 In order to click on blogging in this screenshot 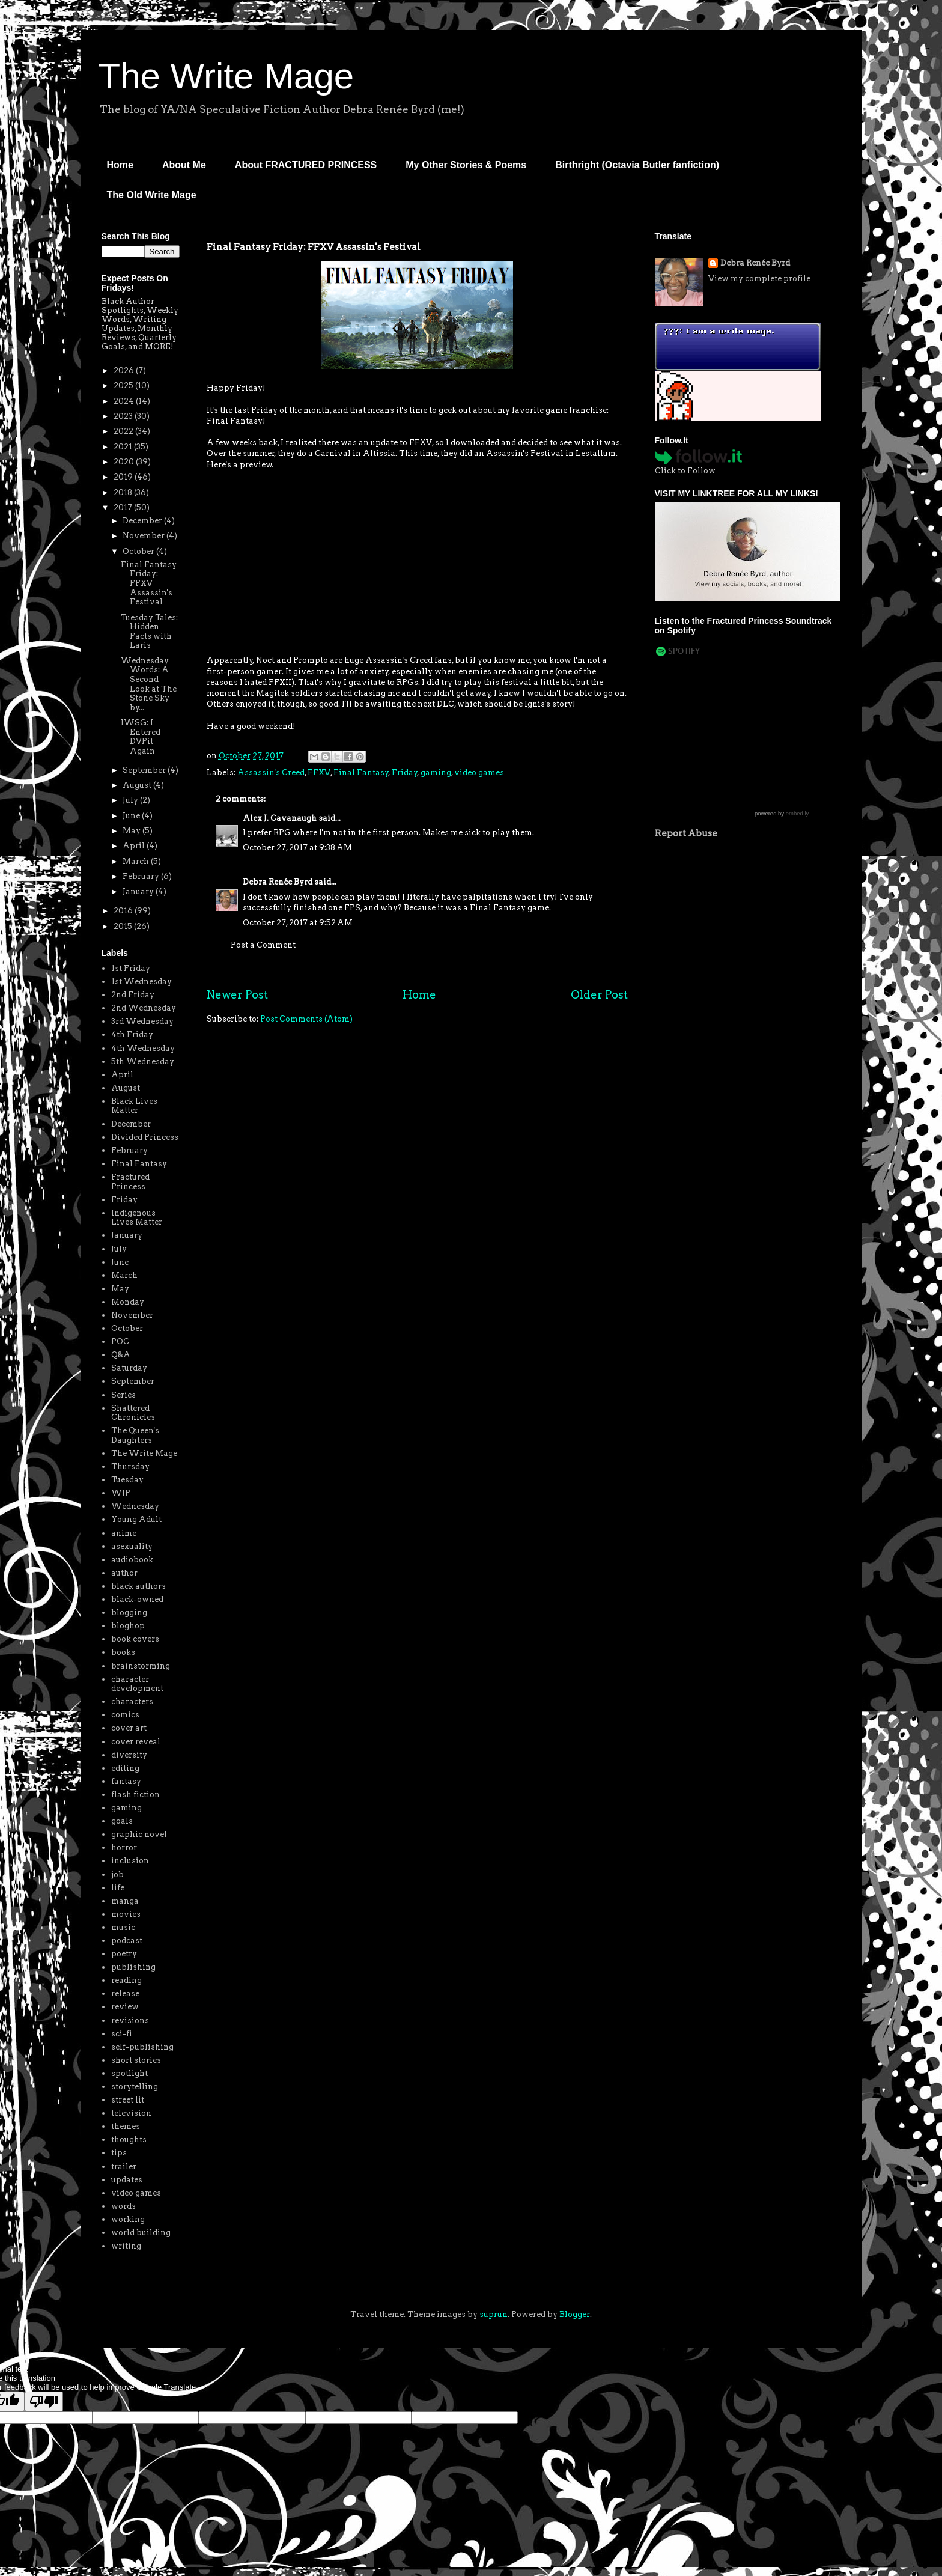, I will do `click(129, 1612)`.